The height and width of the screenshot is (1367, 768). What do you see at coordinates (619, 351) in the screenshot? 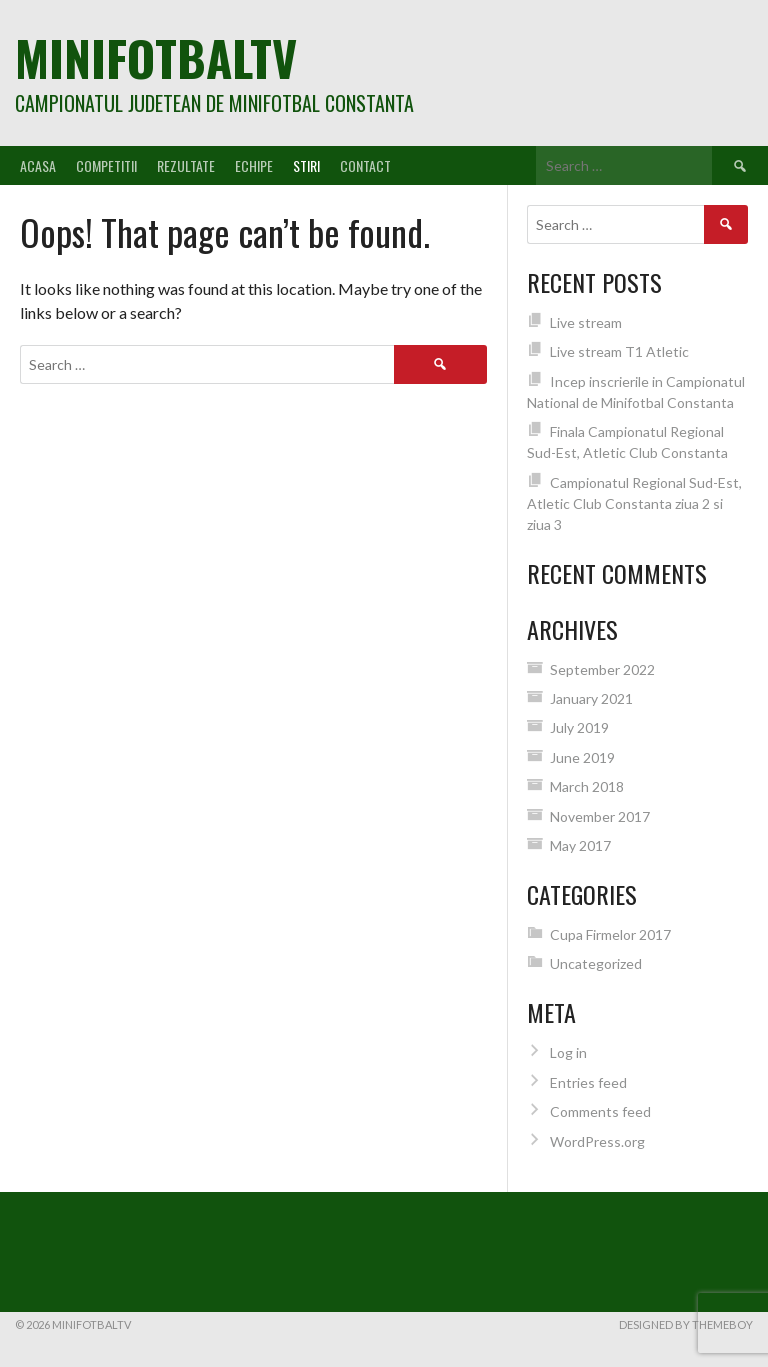
I see `Live stream T1 Atletic` at bounding box center [619, 351].